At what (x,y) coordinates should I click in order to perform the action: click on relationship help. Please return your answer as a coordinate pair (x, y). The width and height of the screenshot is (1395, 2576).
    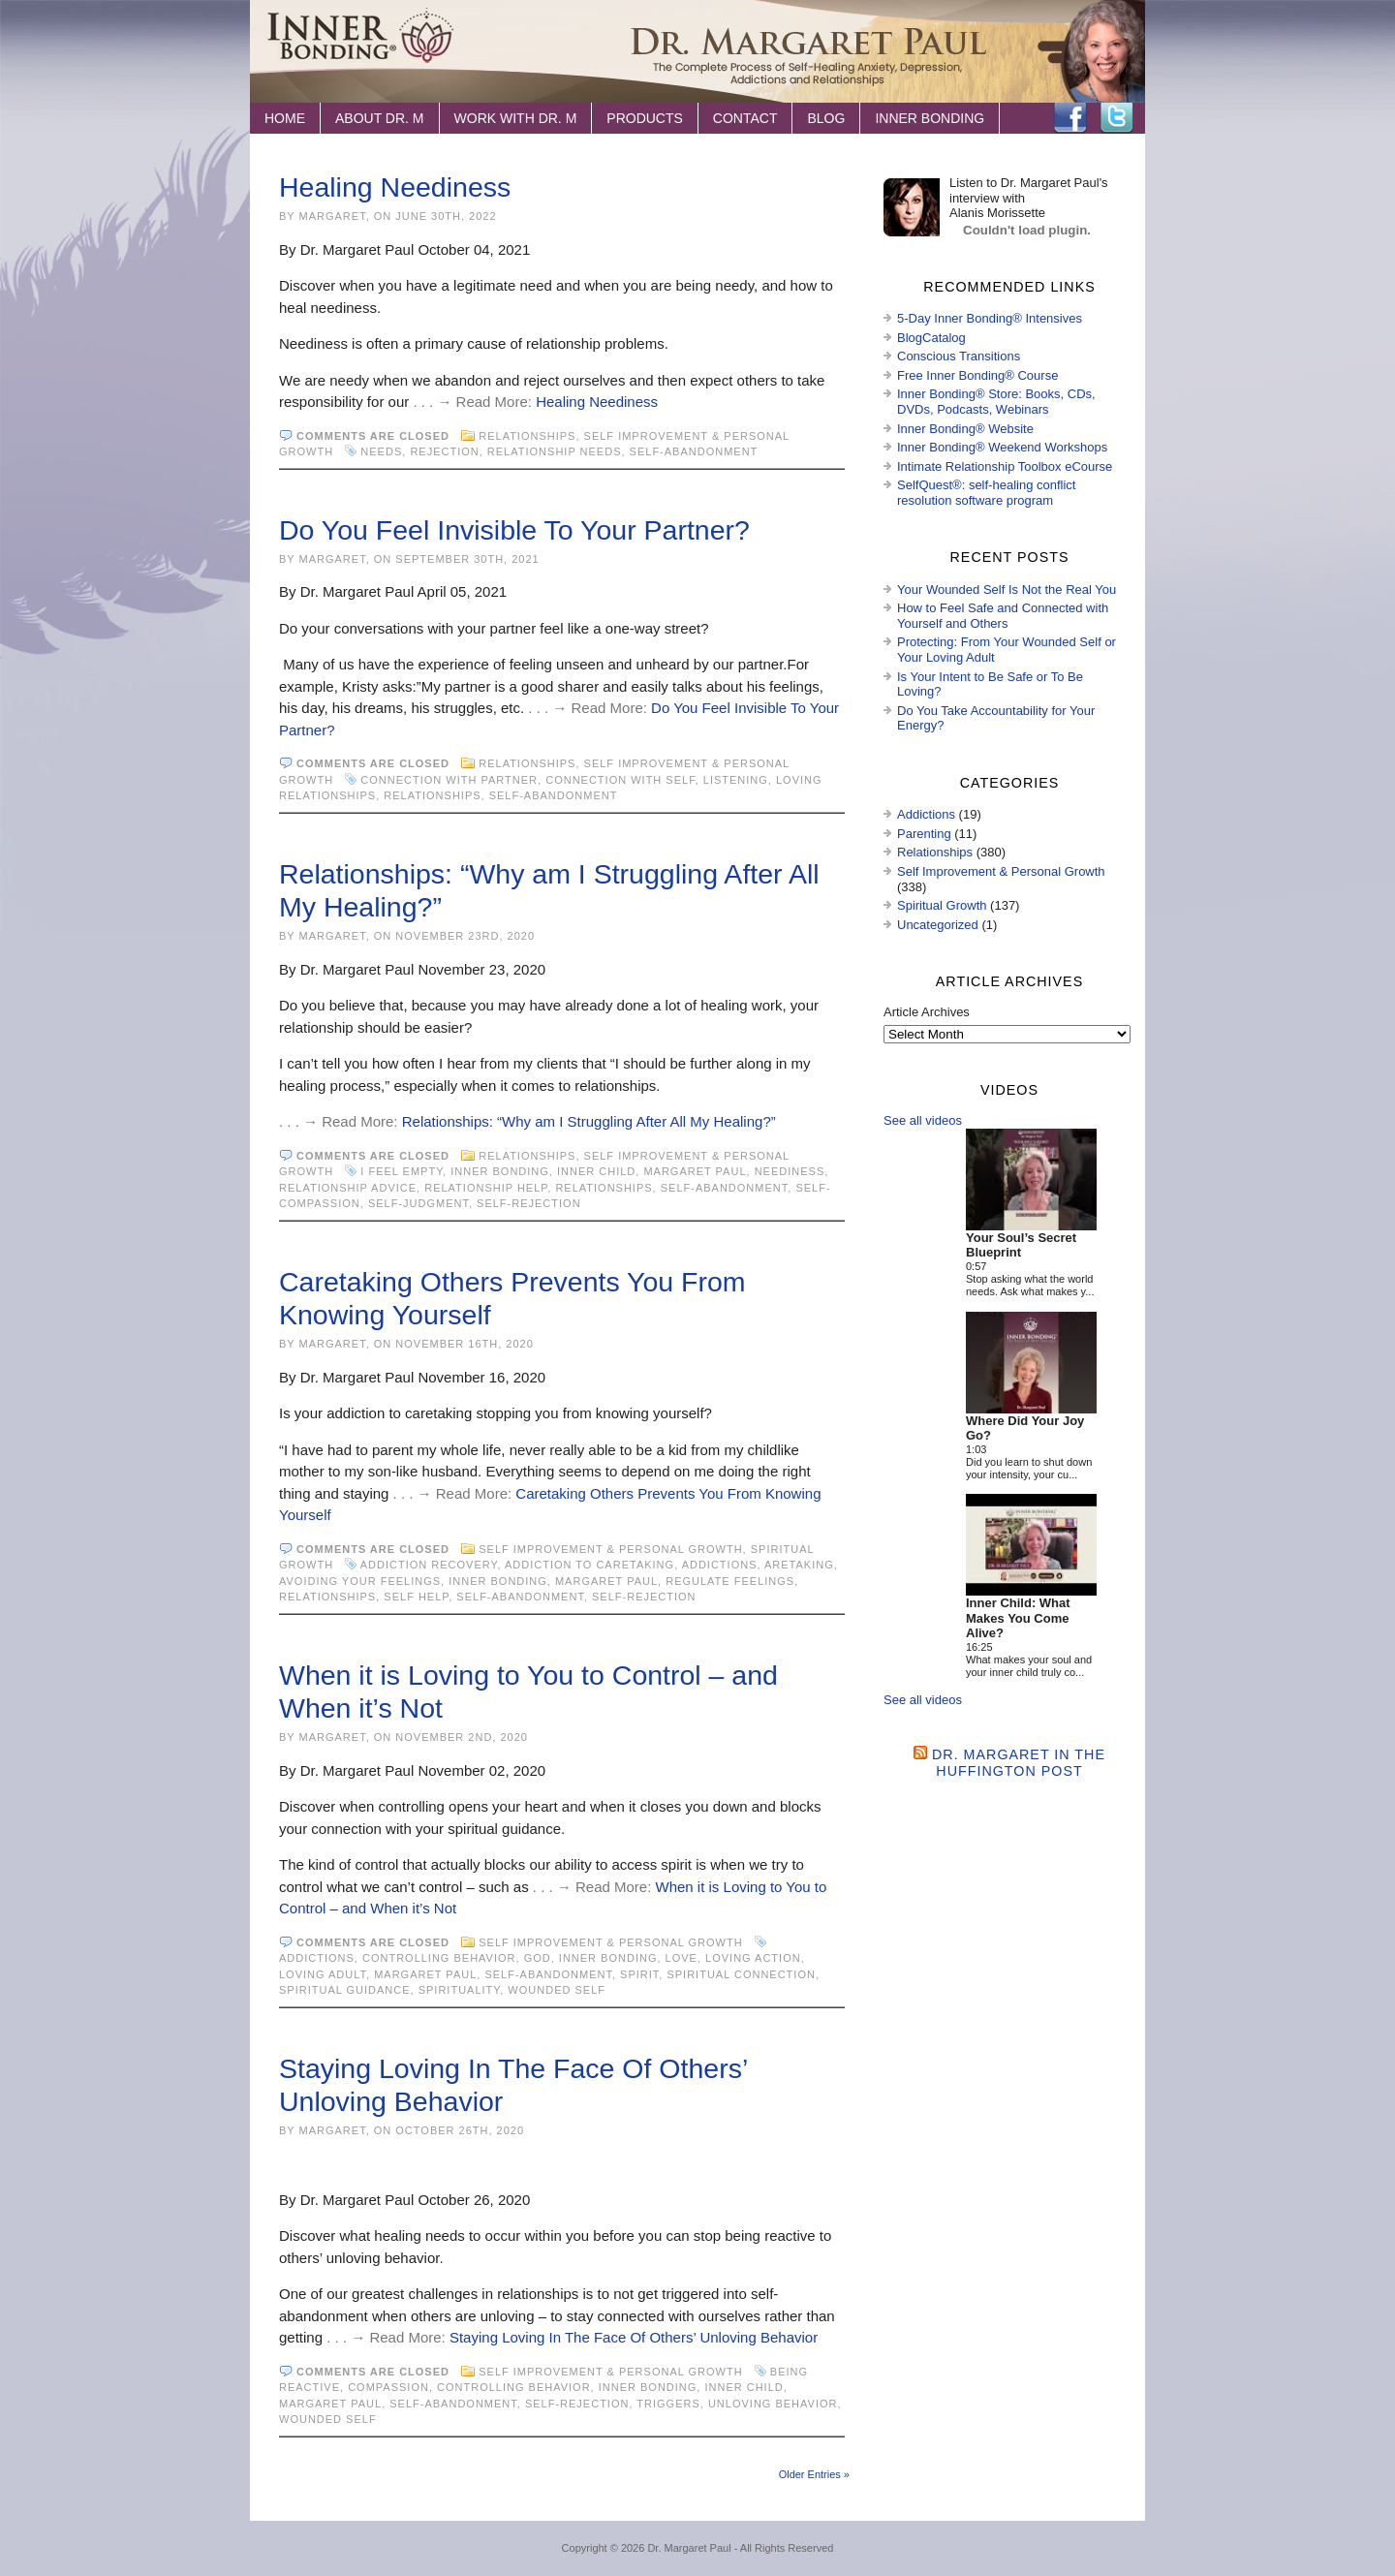
    Looking at the image, I should click on (485, 1188).